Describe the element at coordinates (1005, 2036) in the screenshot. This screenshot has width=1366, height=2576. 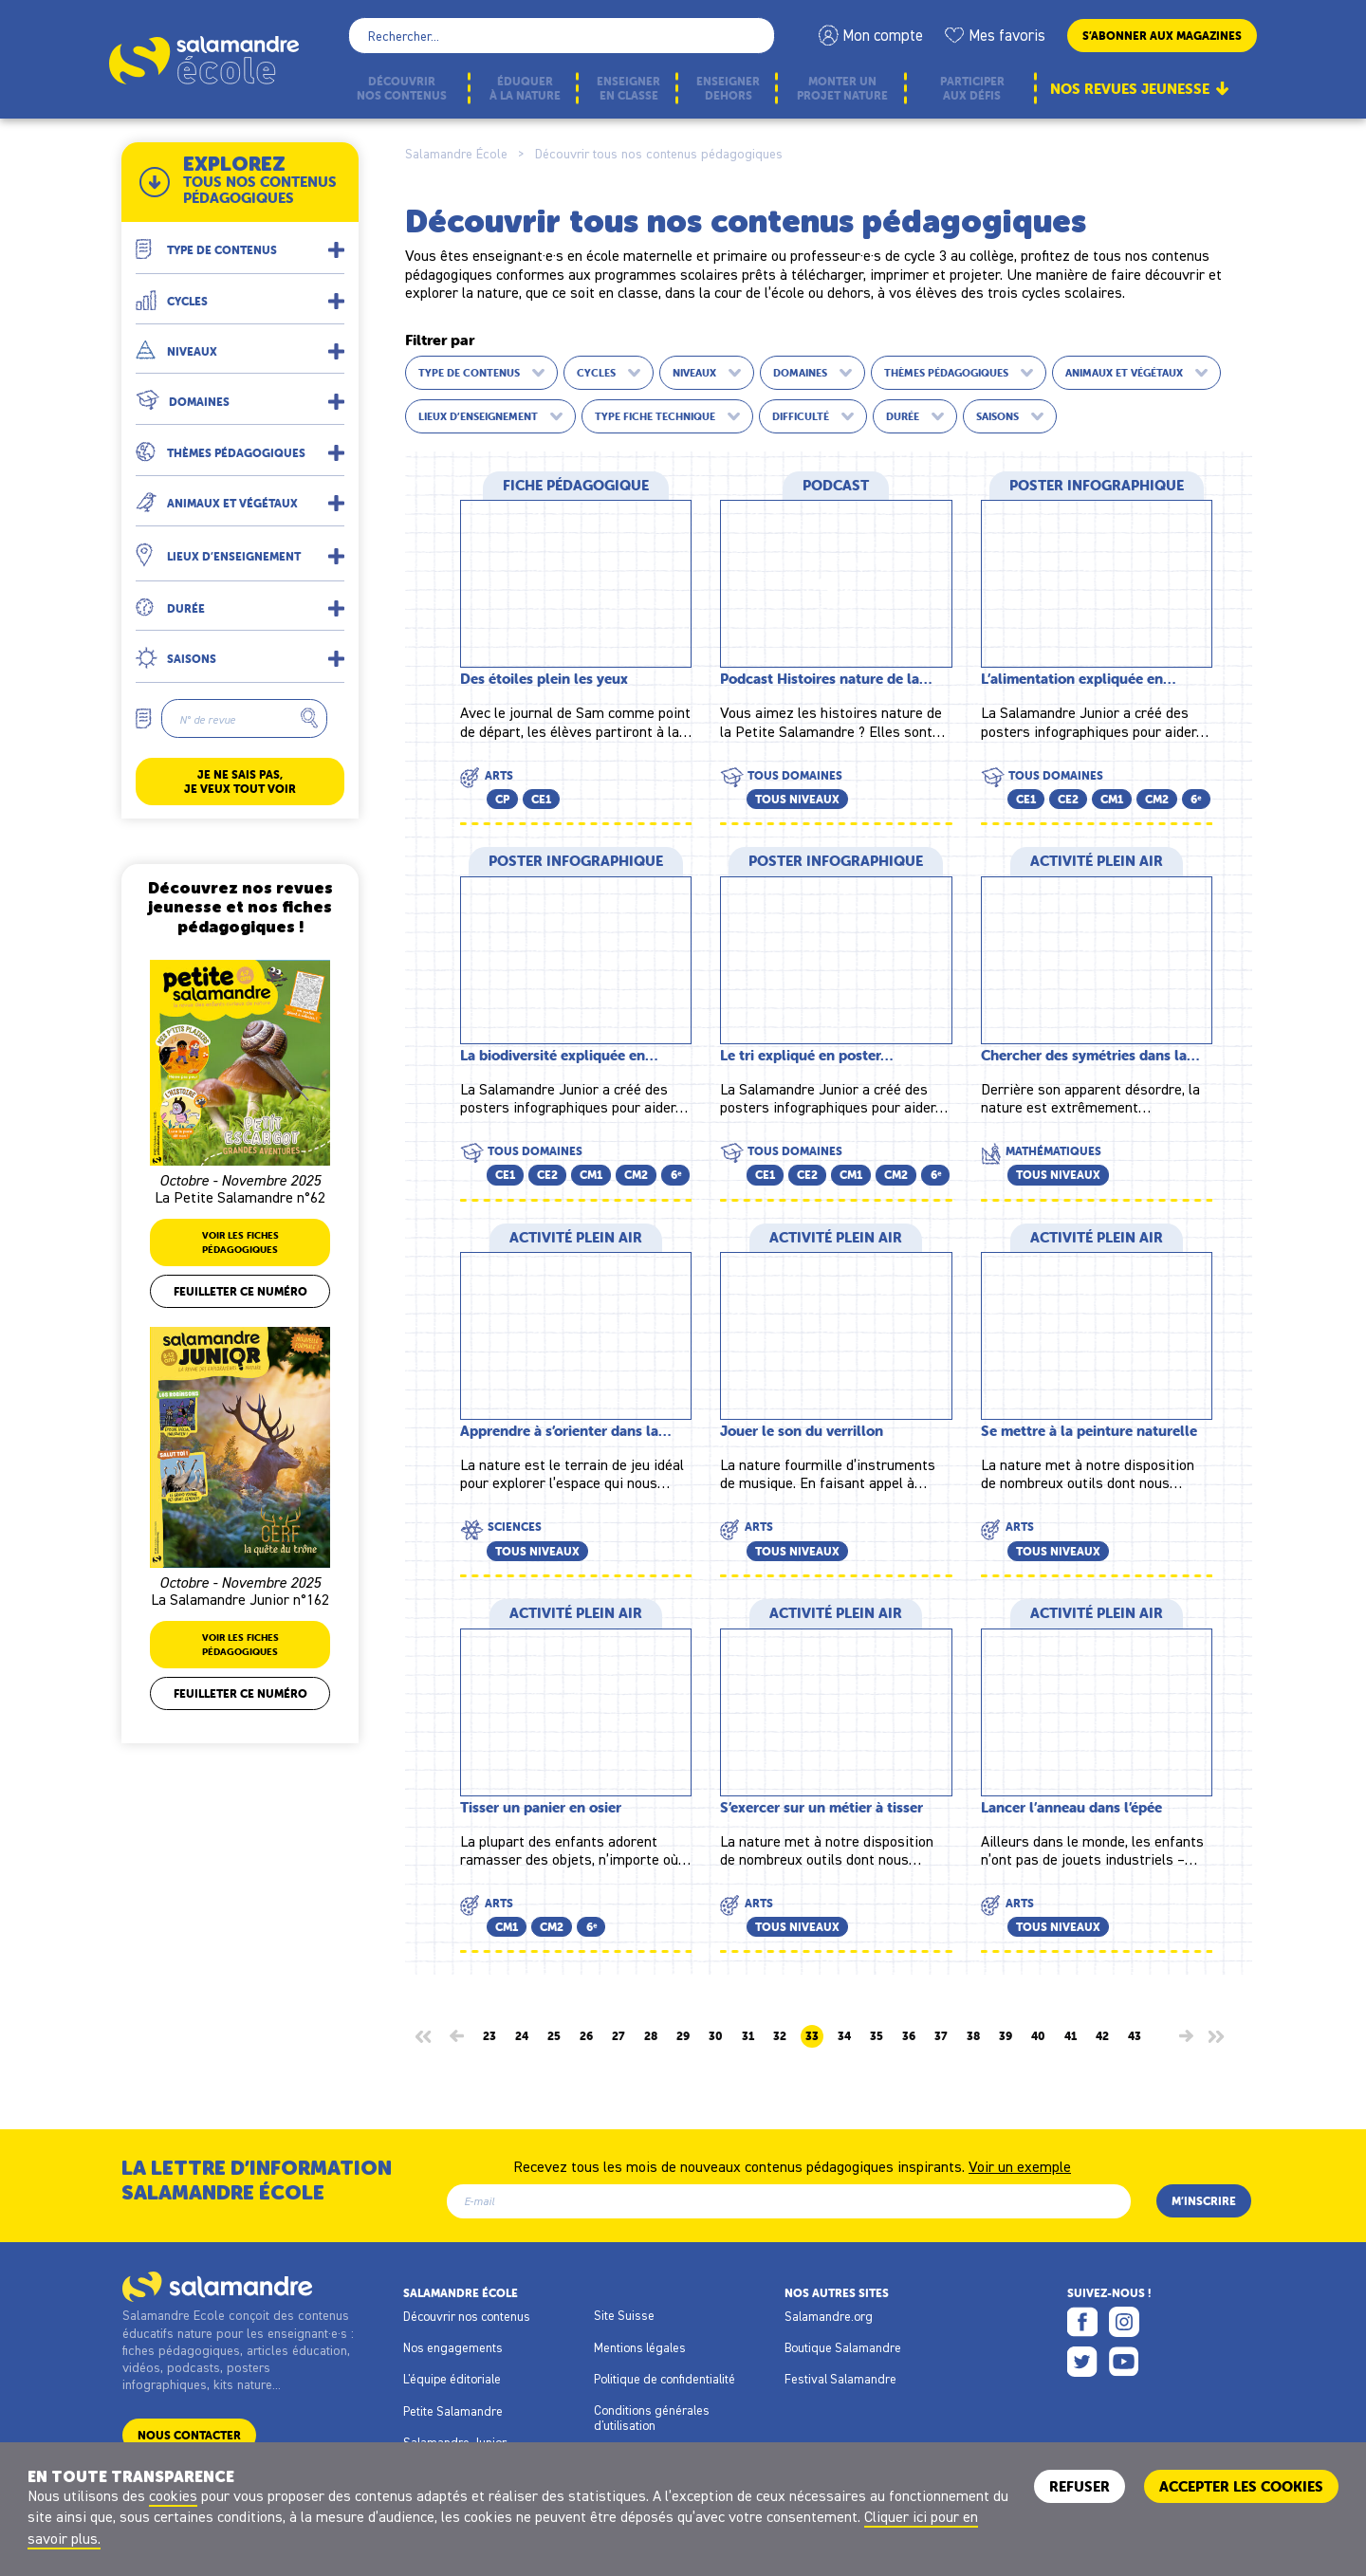
I see `39` at that location.